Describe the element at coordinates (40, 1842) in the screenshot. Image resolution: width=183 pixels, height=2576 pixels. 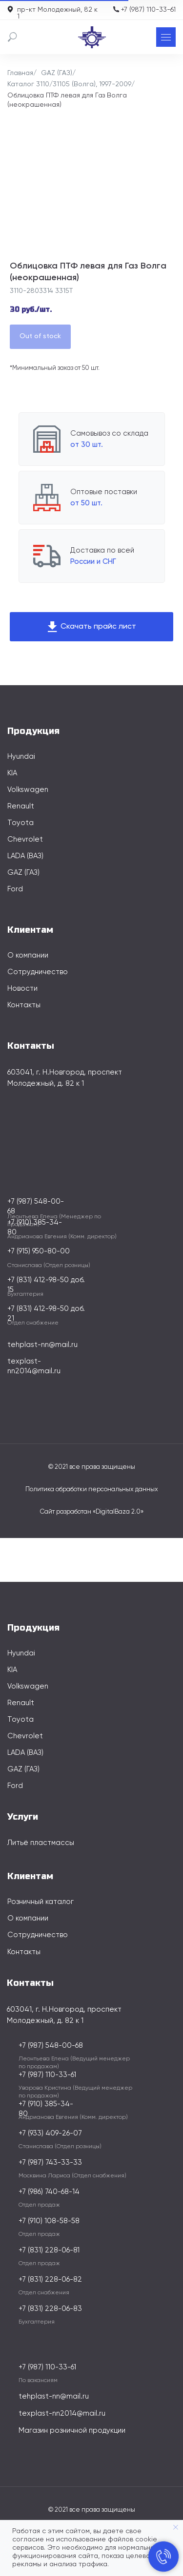
I see `Литьё пластмассы` at that location.